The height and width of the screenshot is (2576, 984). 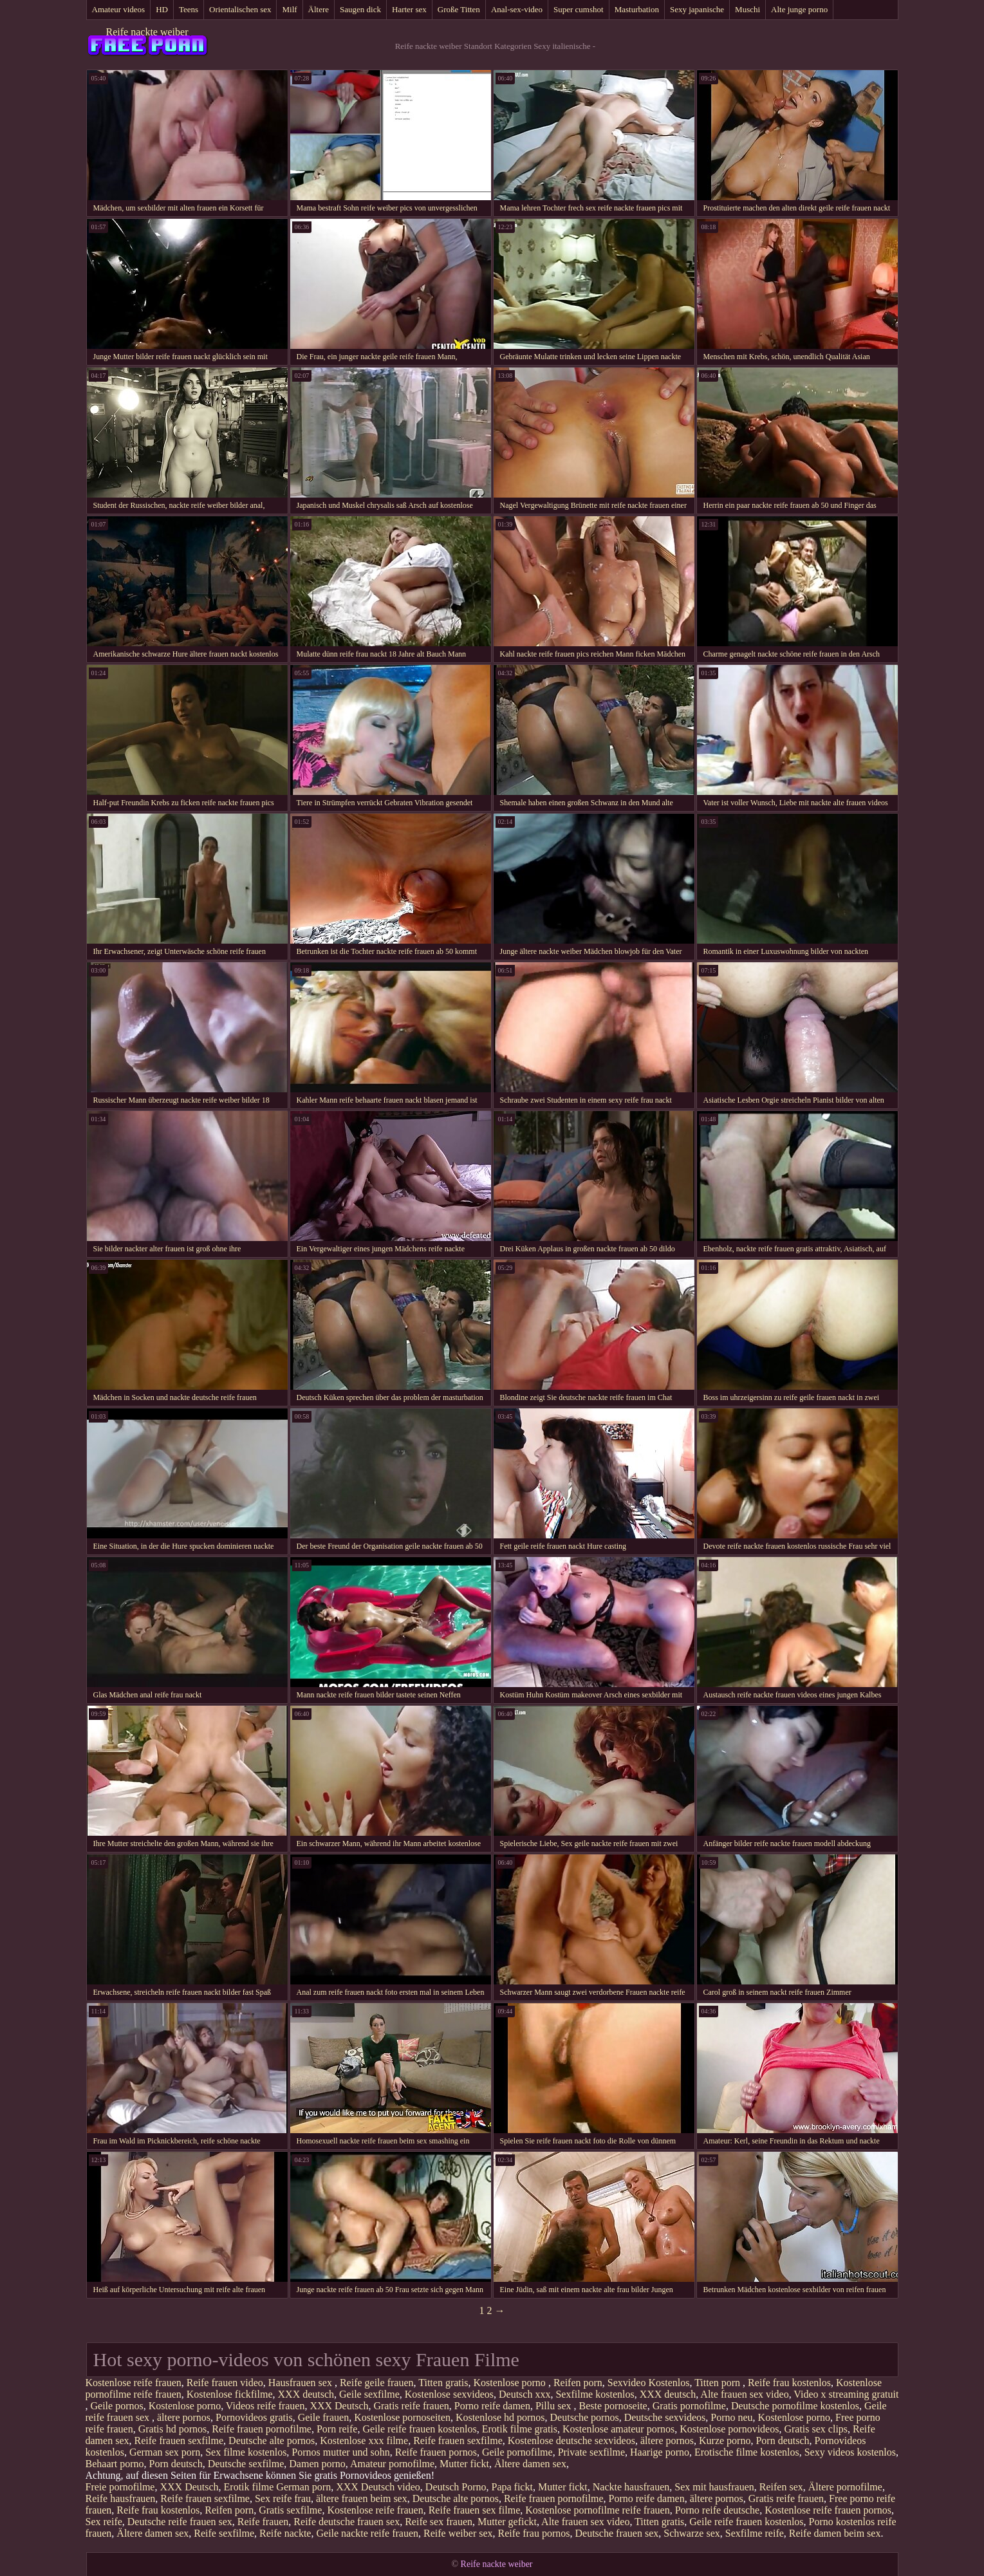 What do you see at coordinates (179, 2521) in the screenshot?
I see `Deutsche reife frauen sex` at bounding box center [179, 2521].